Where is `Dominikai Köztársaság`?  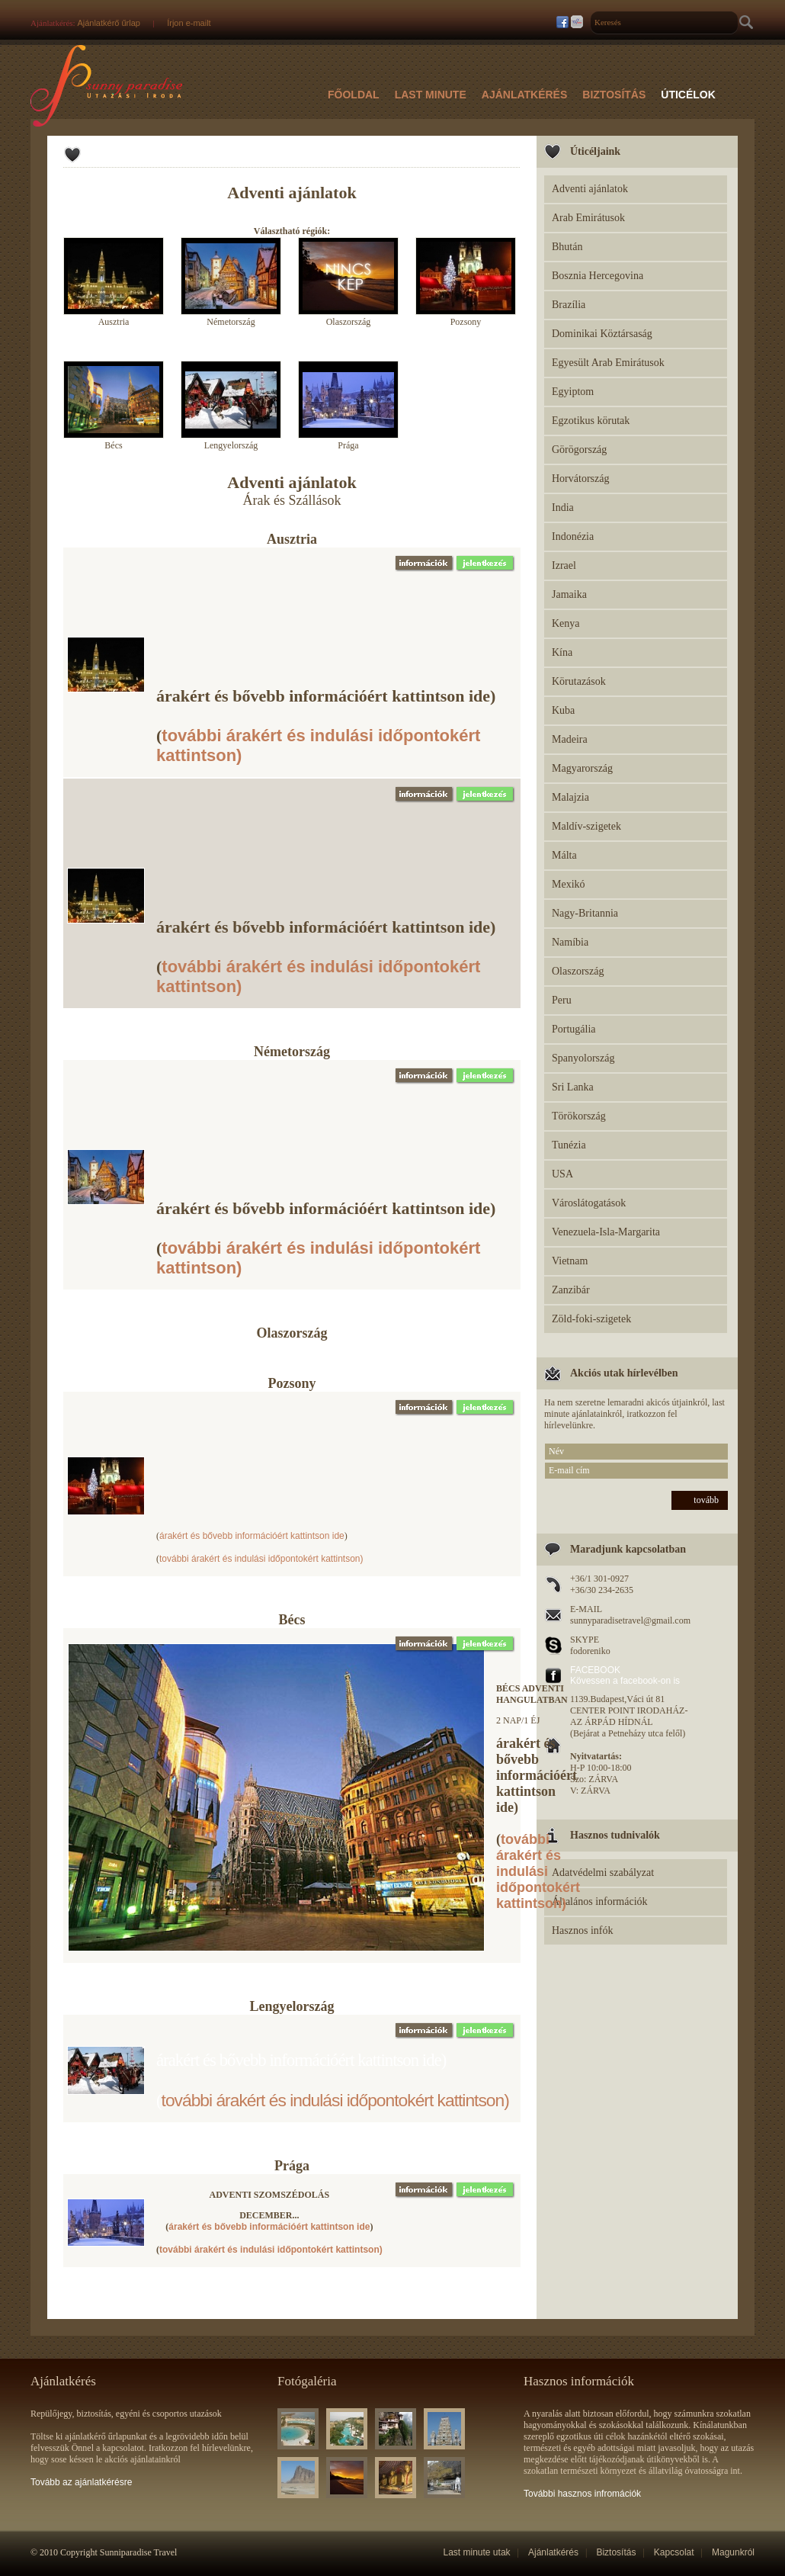
Dominikai Köztársaság is located at coordinates (602, 333).